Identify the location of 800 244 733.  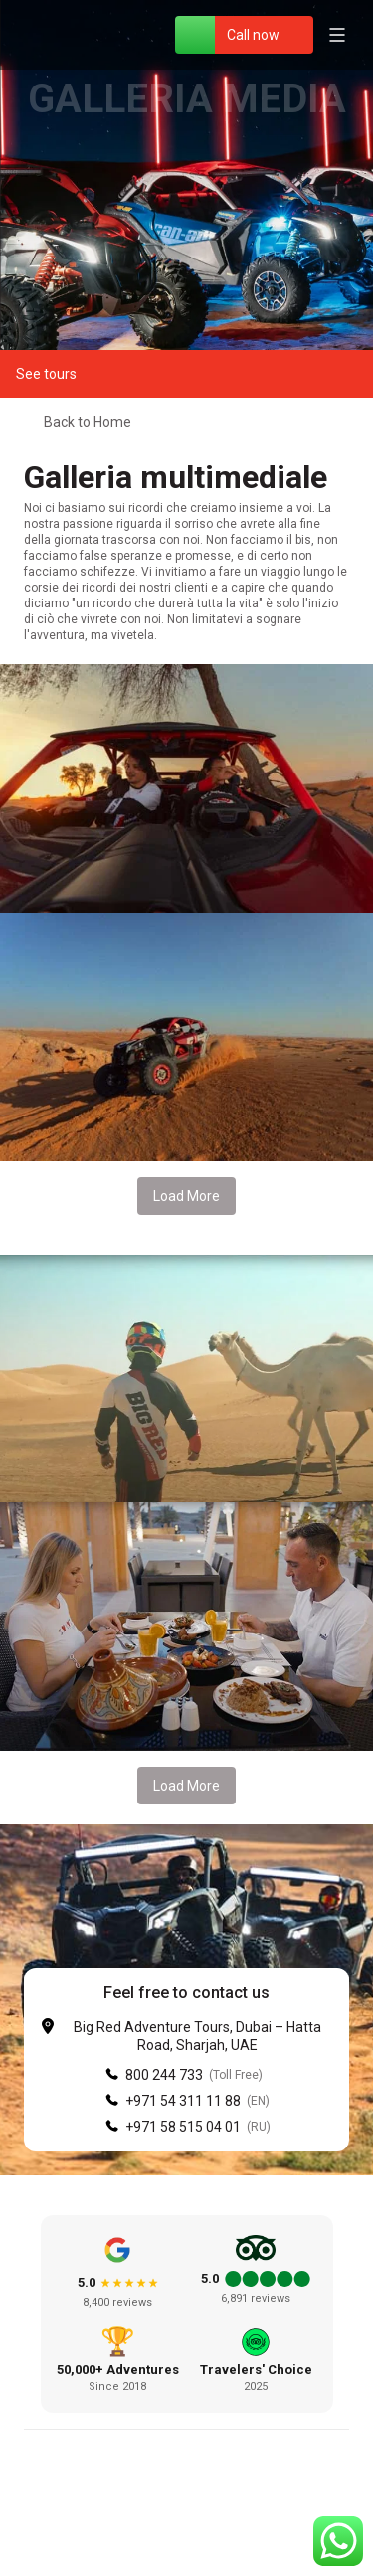
(164, 2075).